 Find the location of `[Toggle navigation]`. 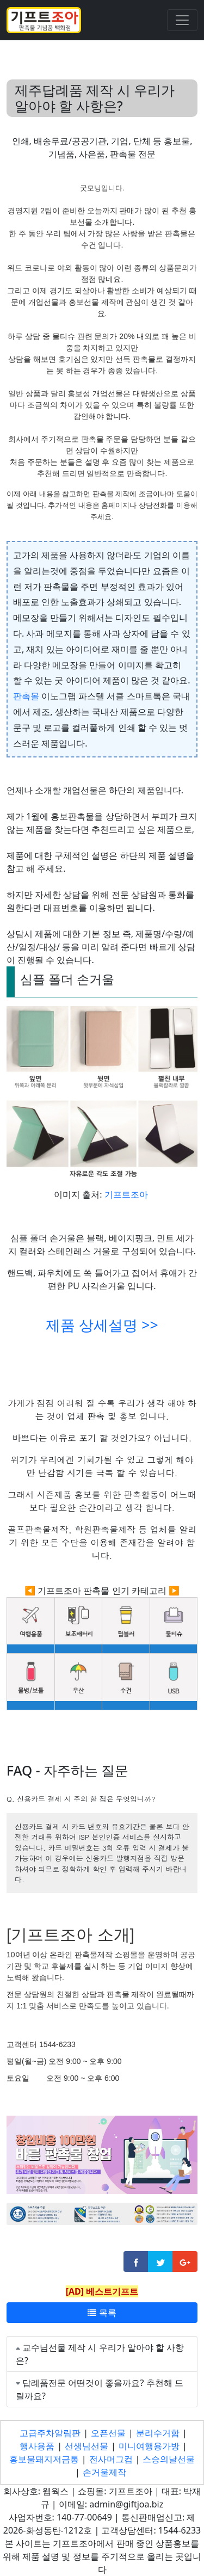

[Toggle navigation] is located at coordinates (182, 20).